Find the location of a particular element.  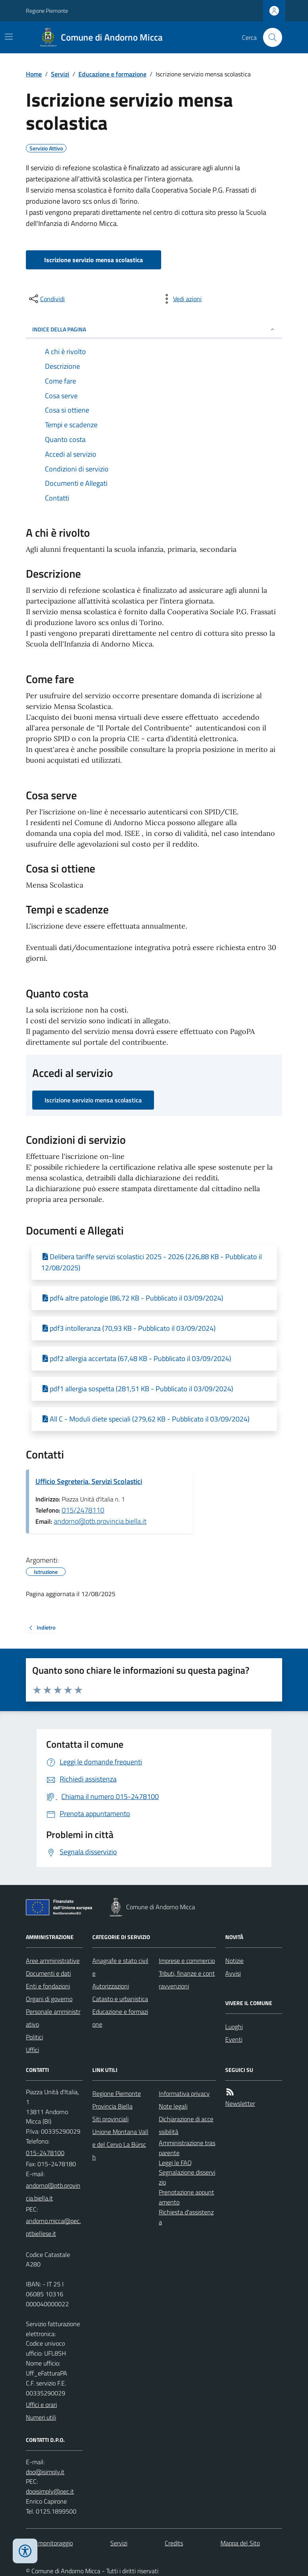

Note legali is located at coordinates (173, 2106).